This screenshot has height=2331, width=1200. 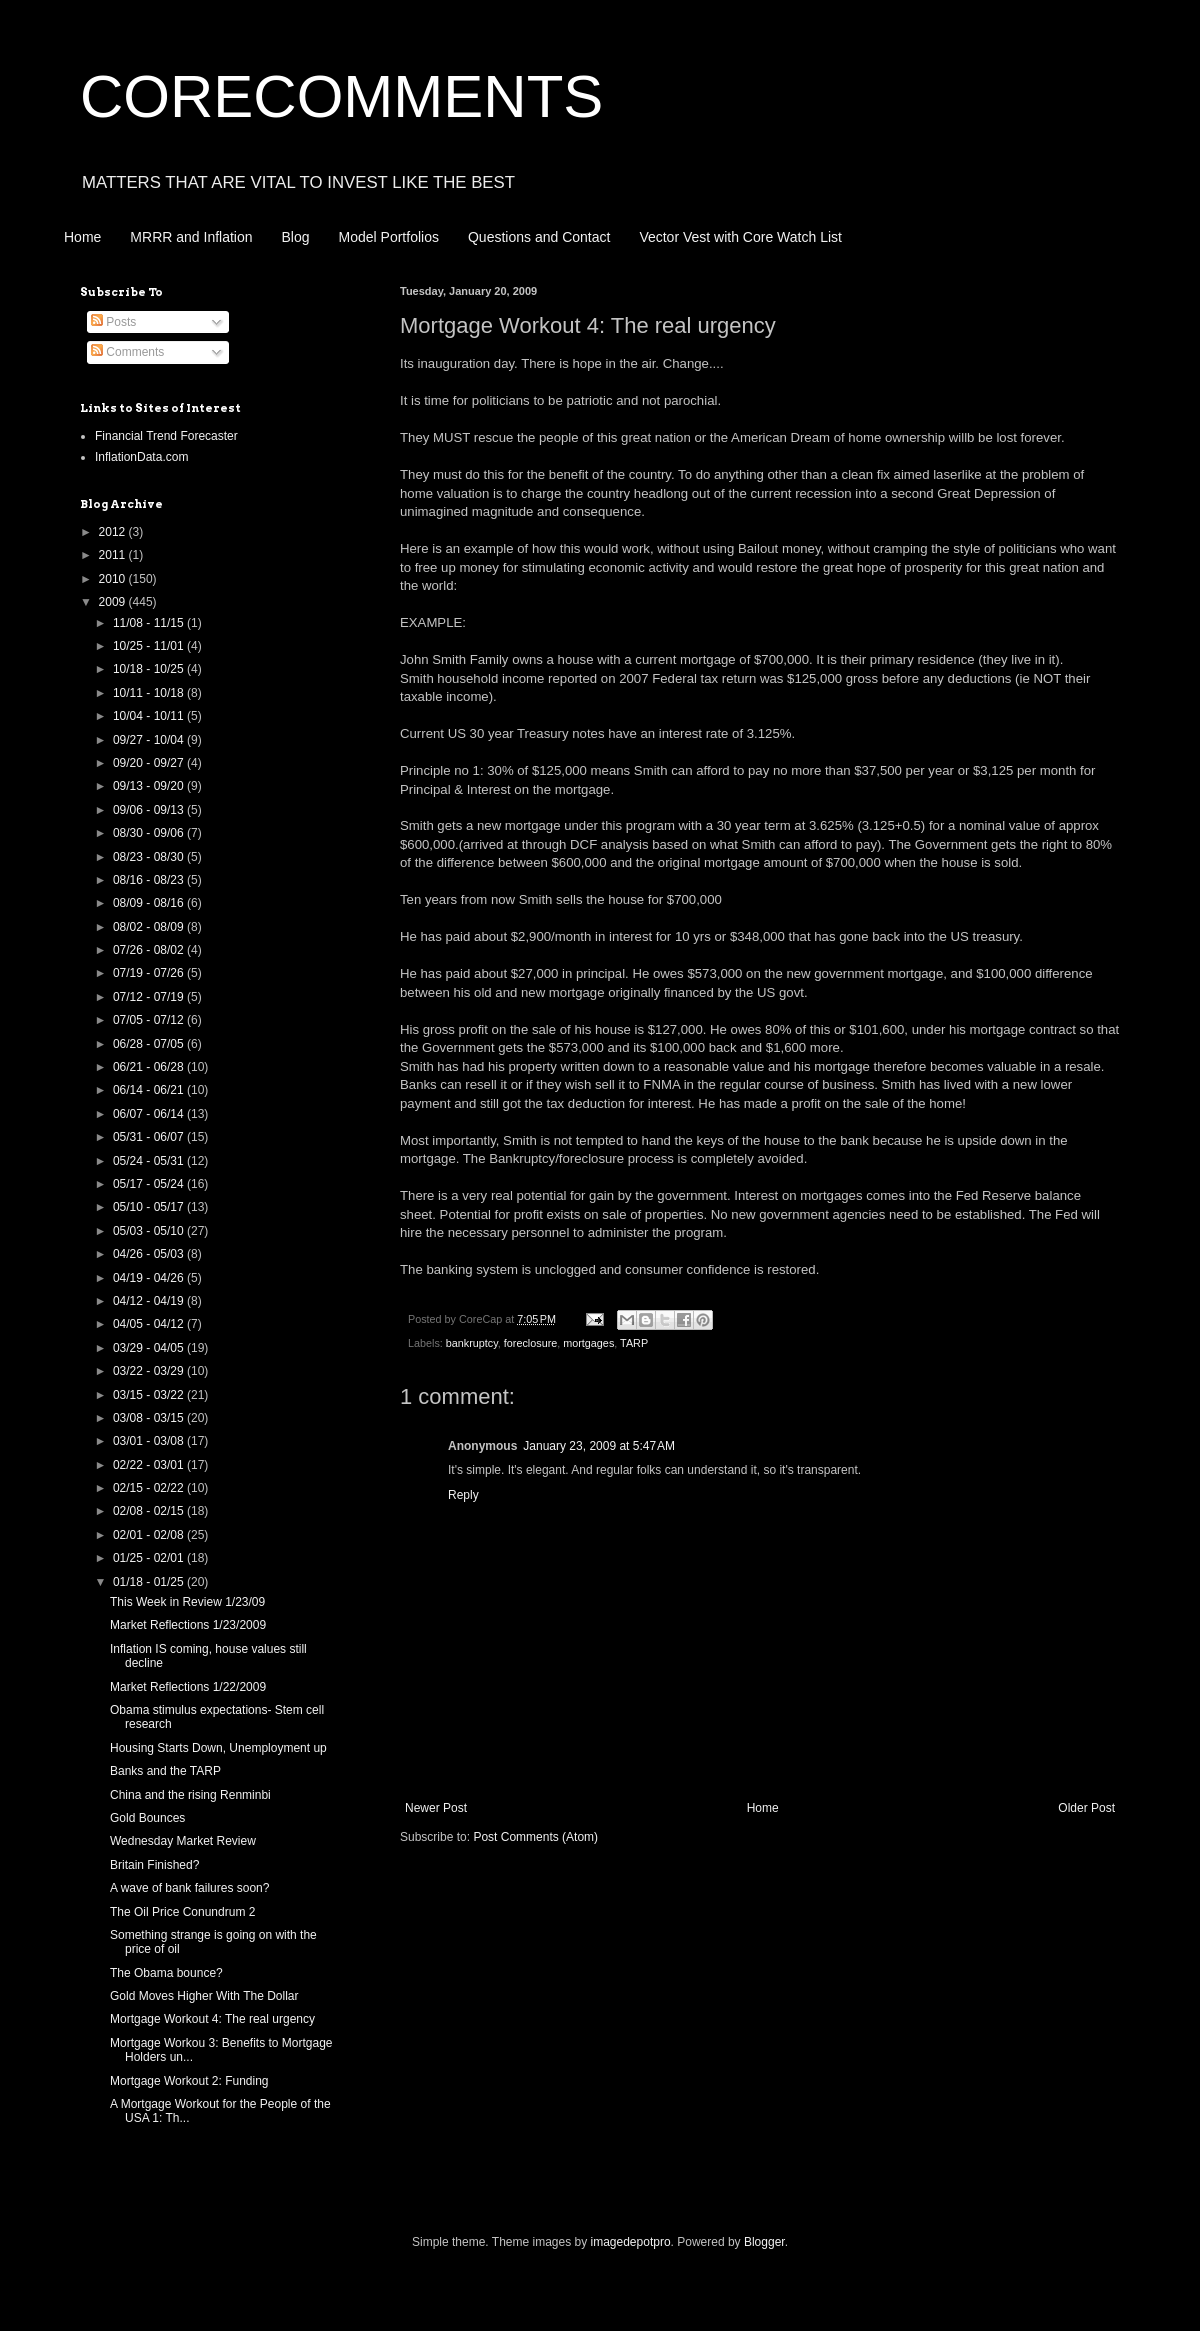 I want to click on 04/19 - 04/26, so click(x=150, y=1278).